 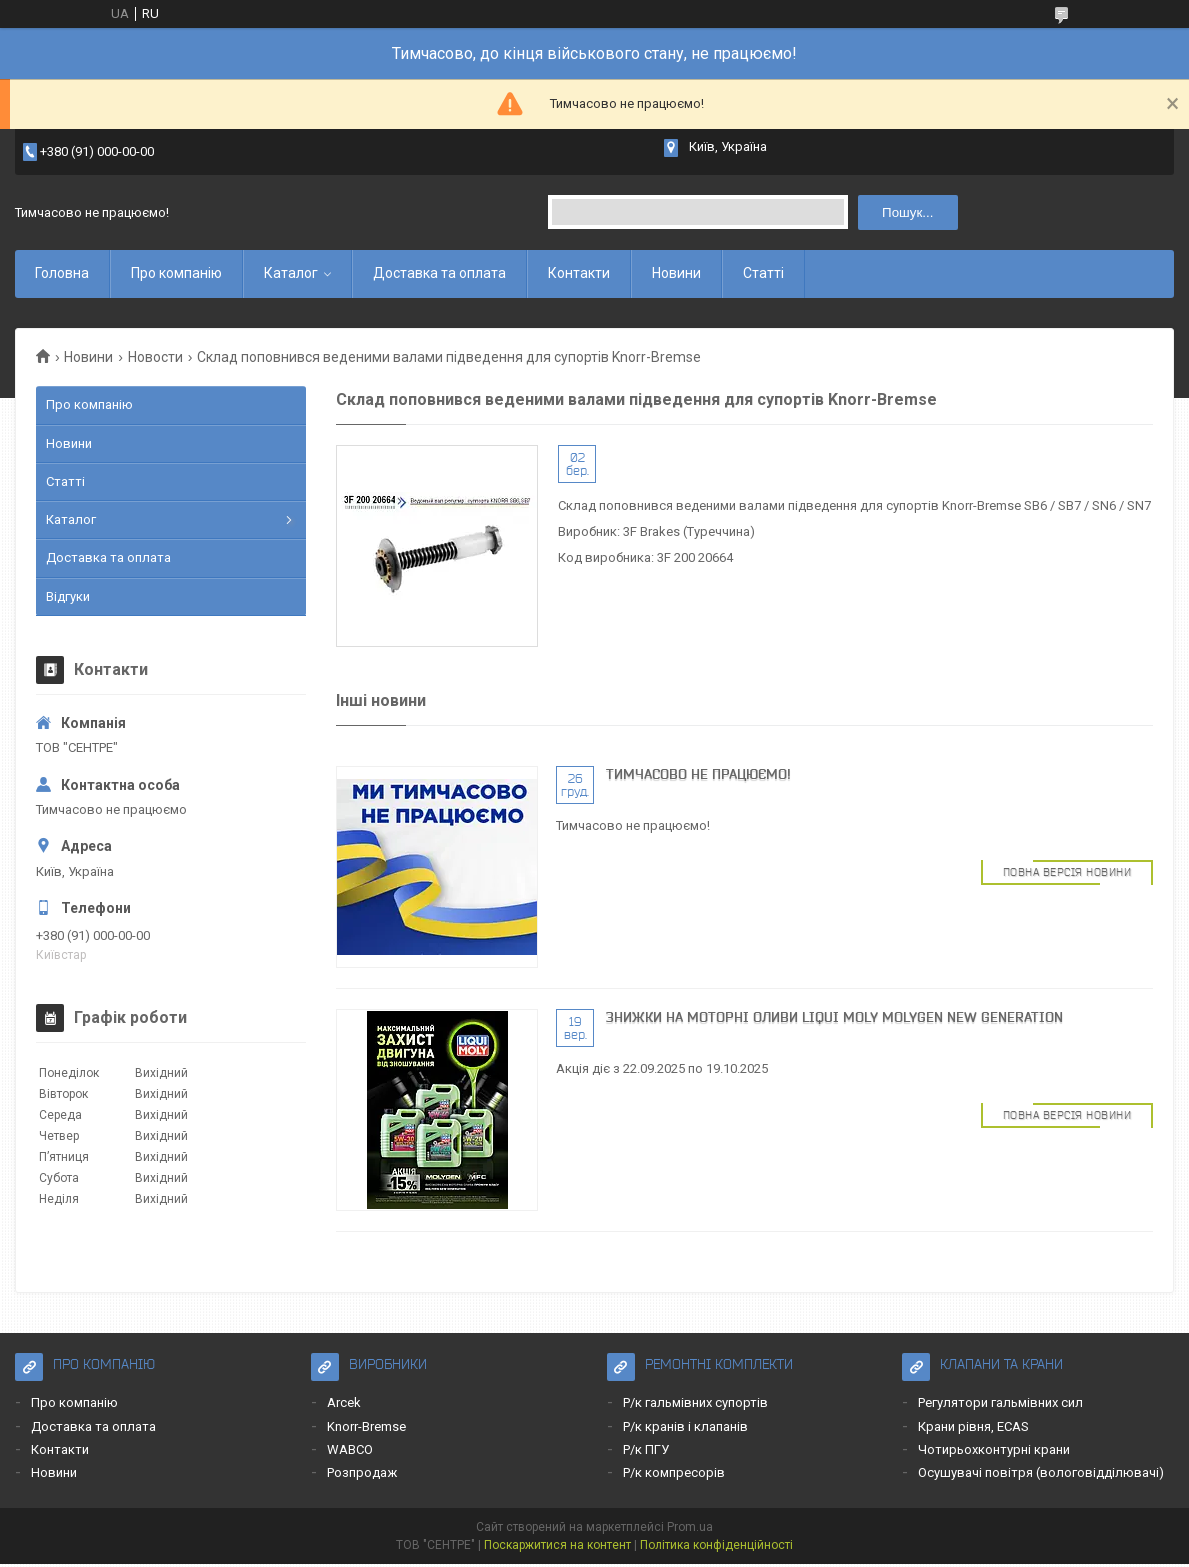 What do you see at coordinates (68, 596) in the screenshot?
I see `Відгуки` at bounding box center [68, 596].